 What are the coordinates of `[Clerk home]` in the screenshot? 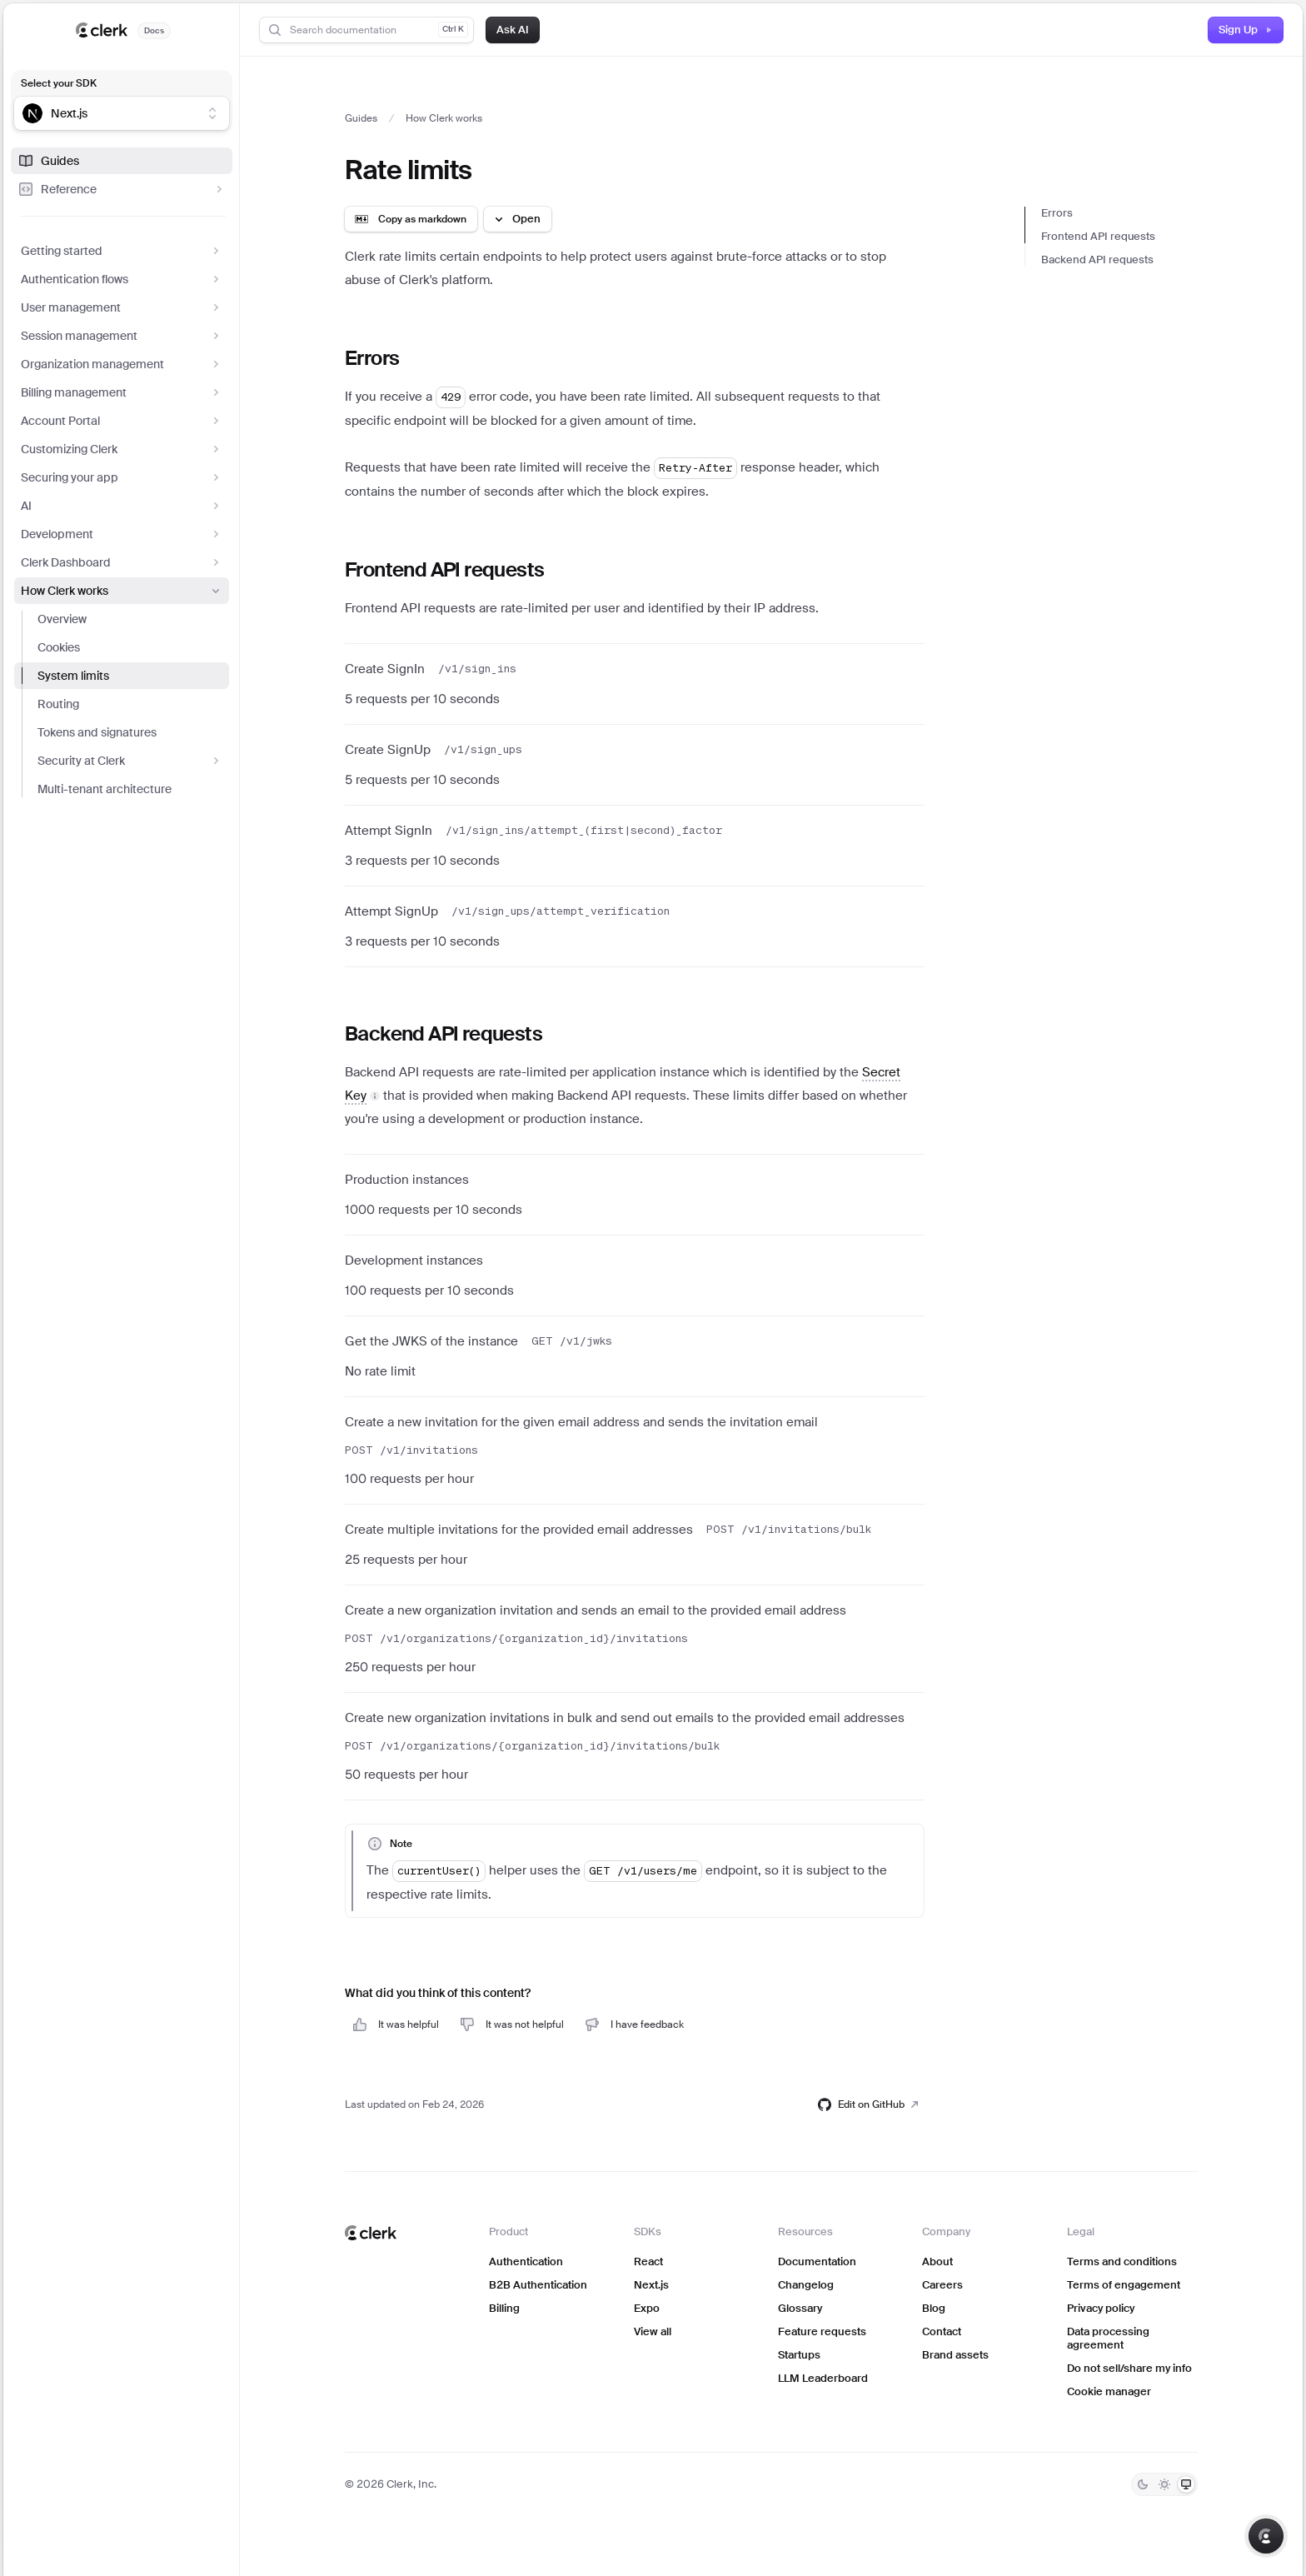 It's located at (370, 2232).